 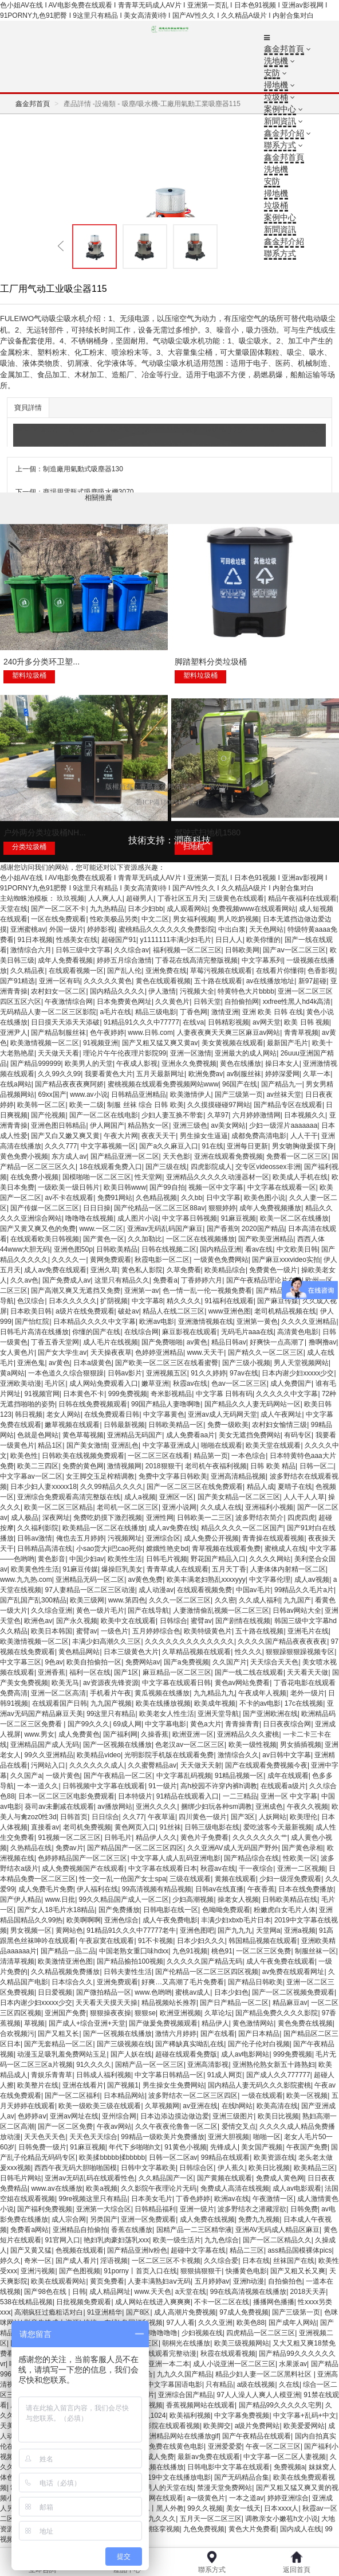 What do you see at coordinates (215, 2323) in the screenshot?
I see `久久久亚洲` at bounding box center [215, 2323].